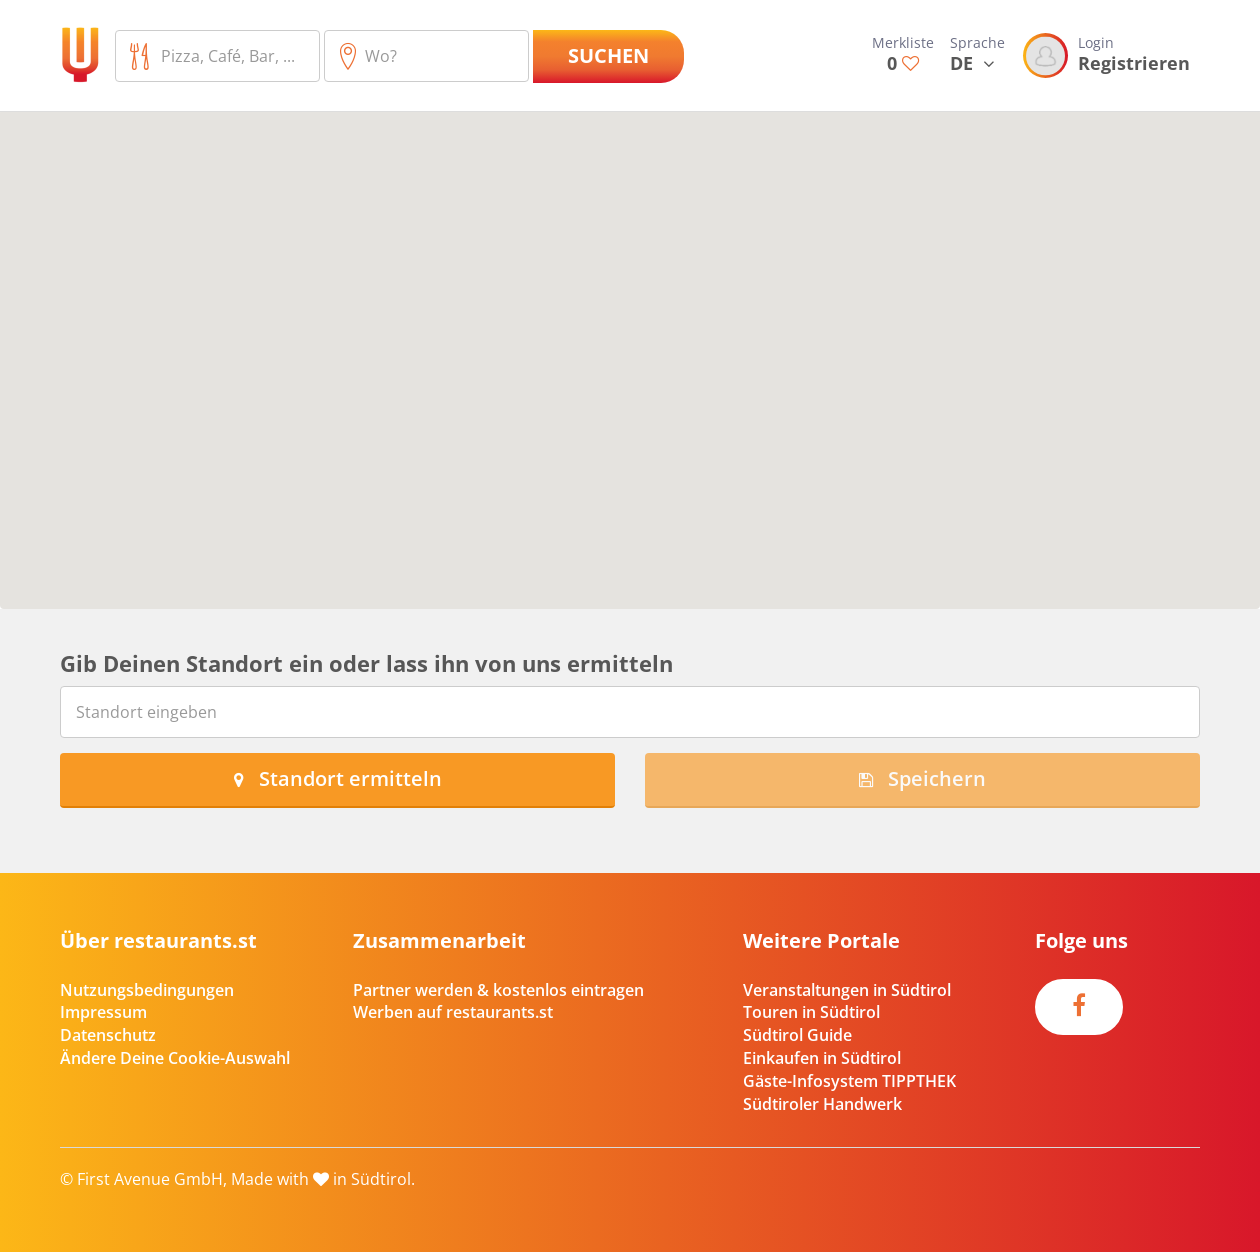 The height and width of the screenshot is (1252, 1260). What do you see at coordinates (108, 1035) in the screenshot?
I see `Datenschutz` at bounding box center [108, 1035].